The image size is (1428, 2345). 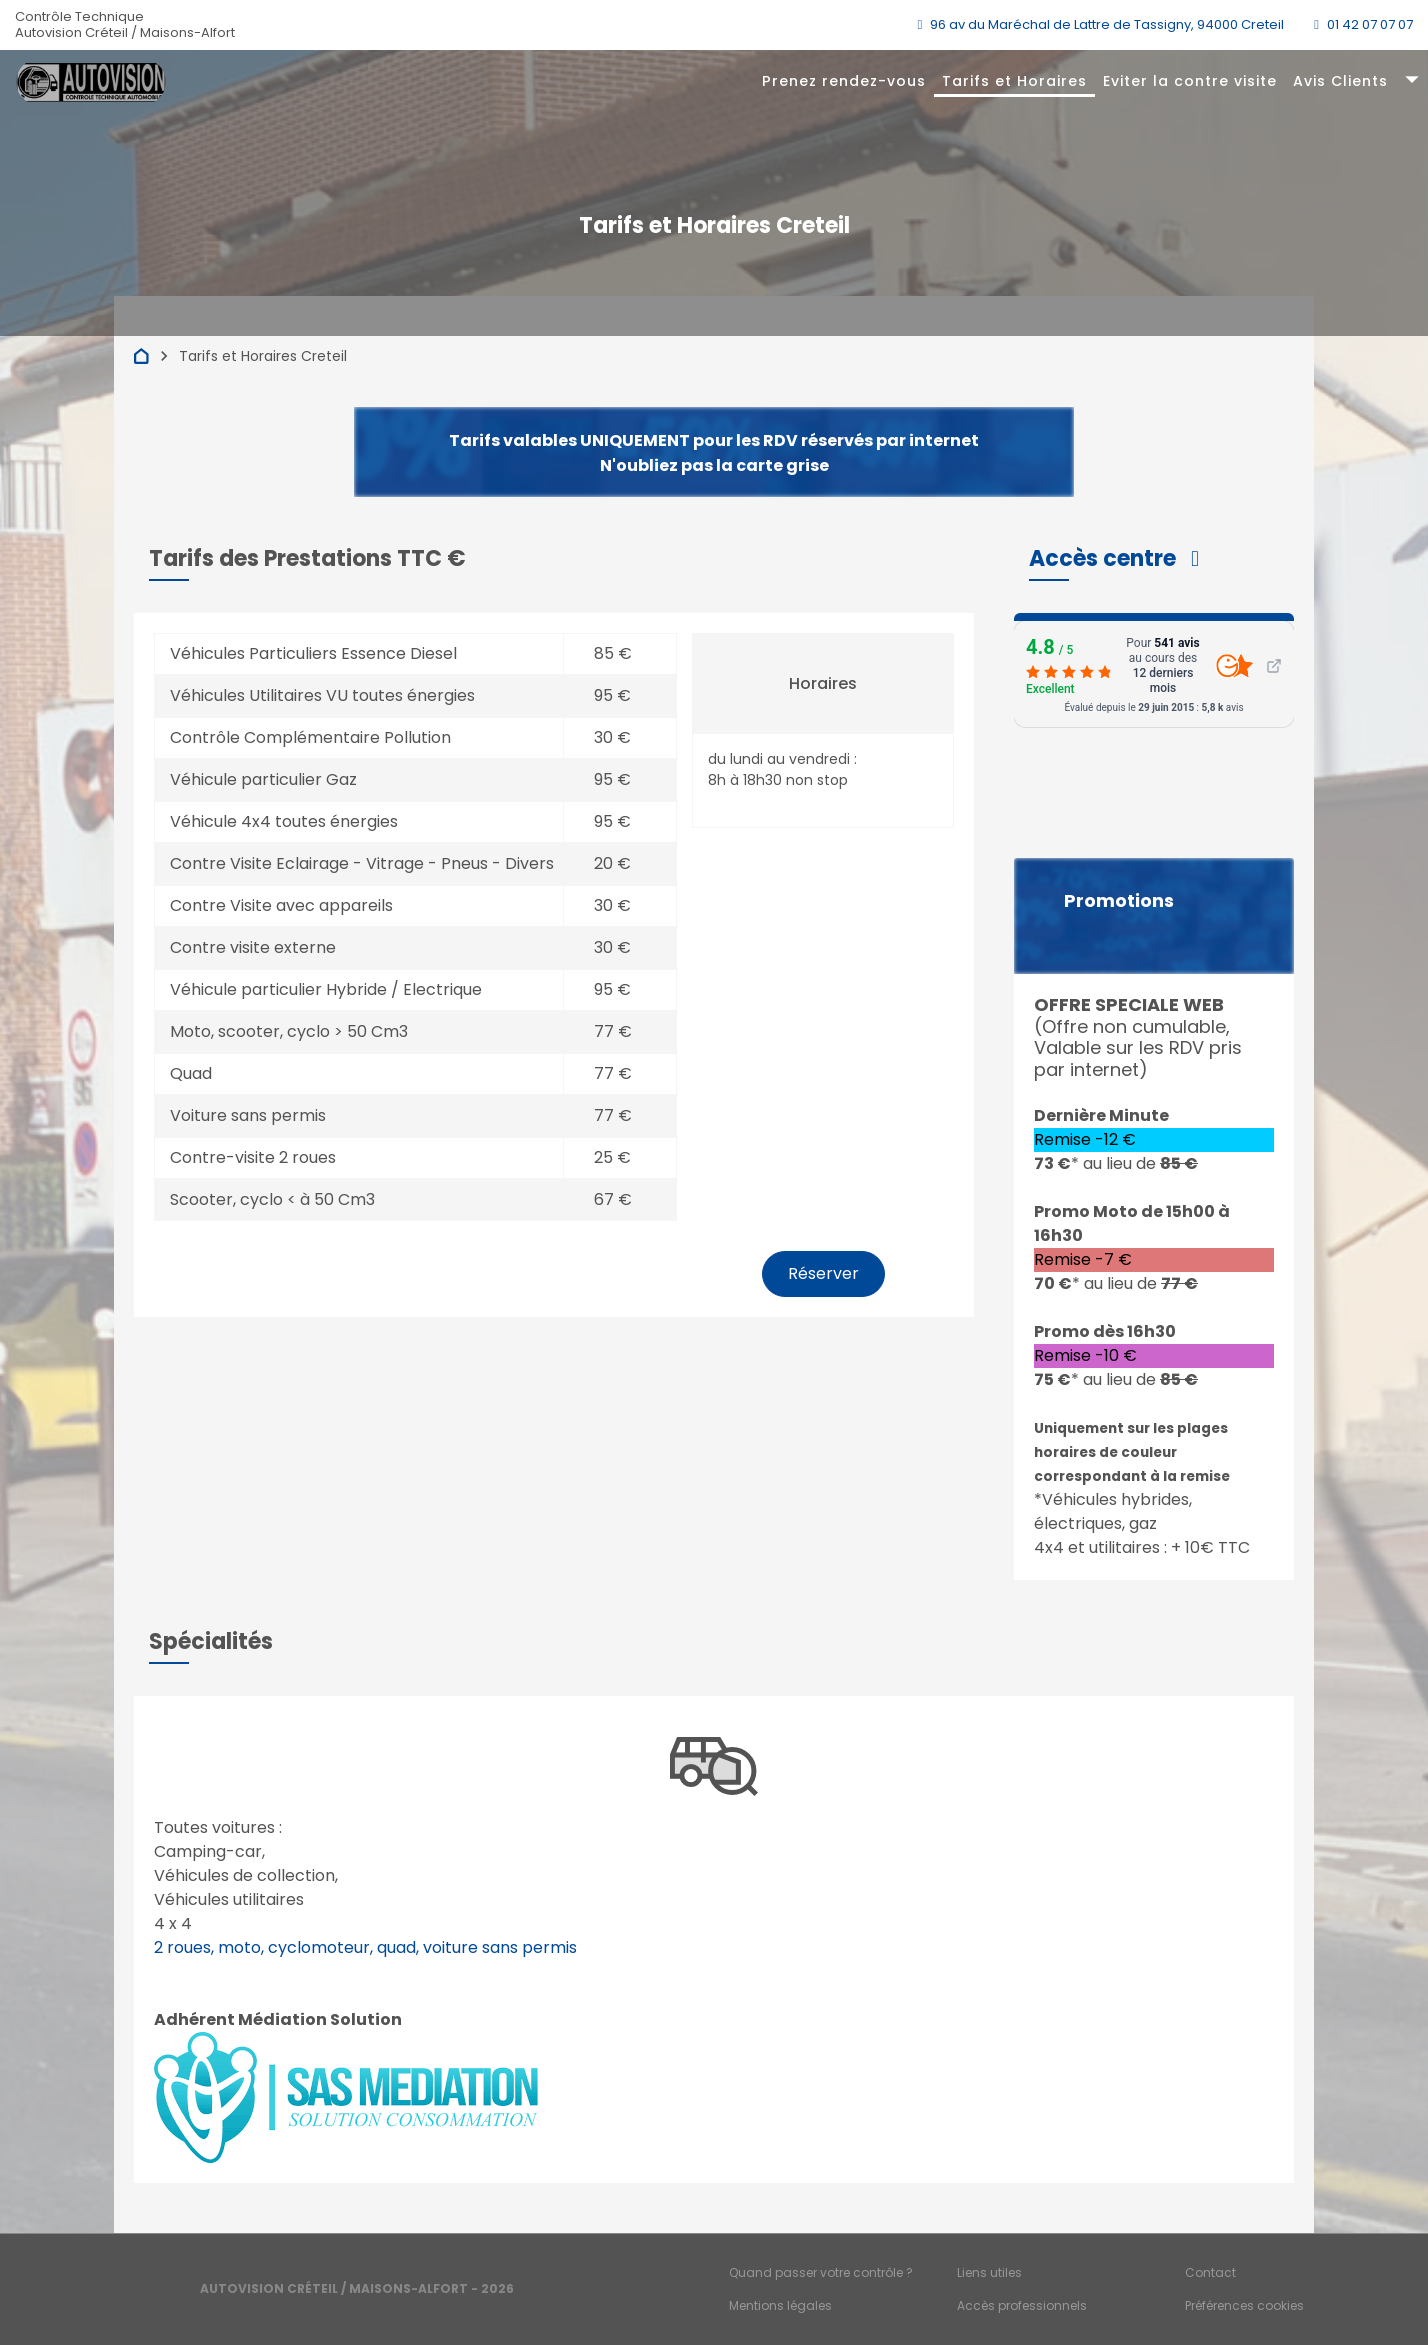 I want to click on Tarifs et Horaires, so click(x=1014, y=81).